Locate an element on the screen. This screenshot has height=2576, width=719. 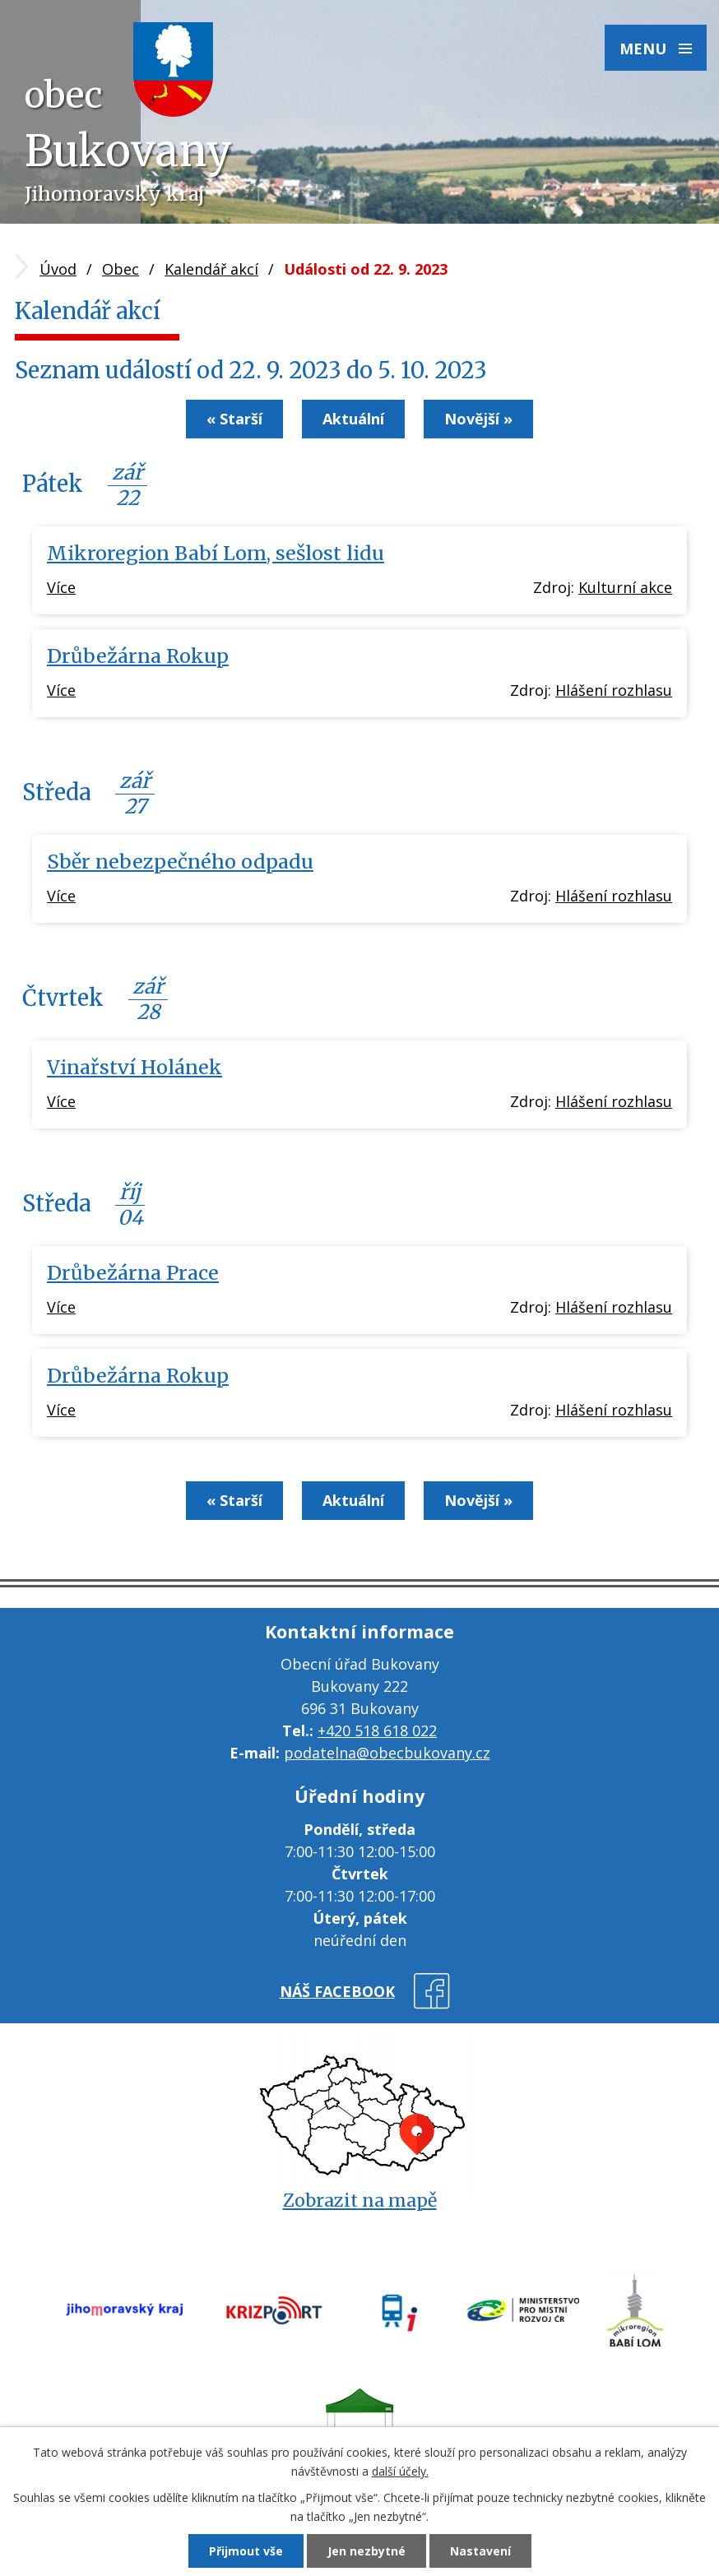
náš facebook is located at coordinates (337, 1991).